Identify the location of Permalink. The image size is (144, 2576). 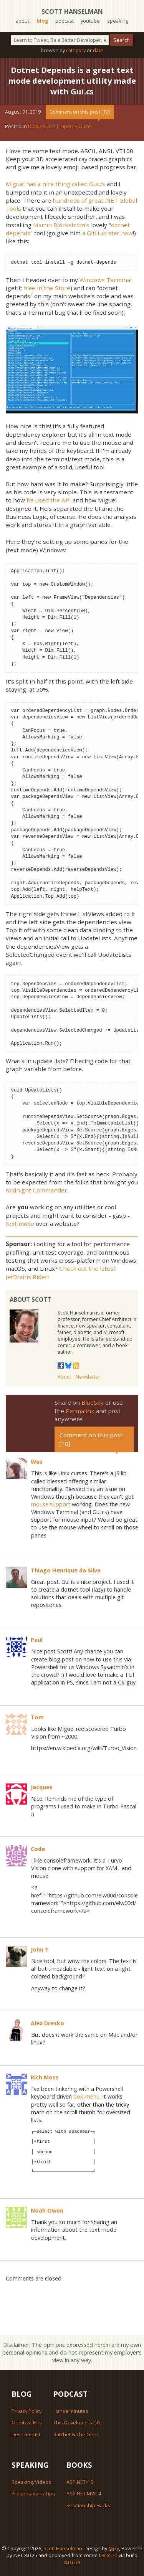
(80, 1411).